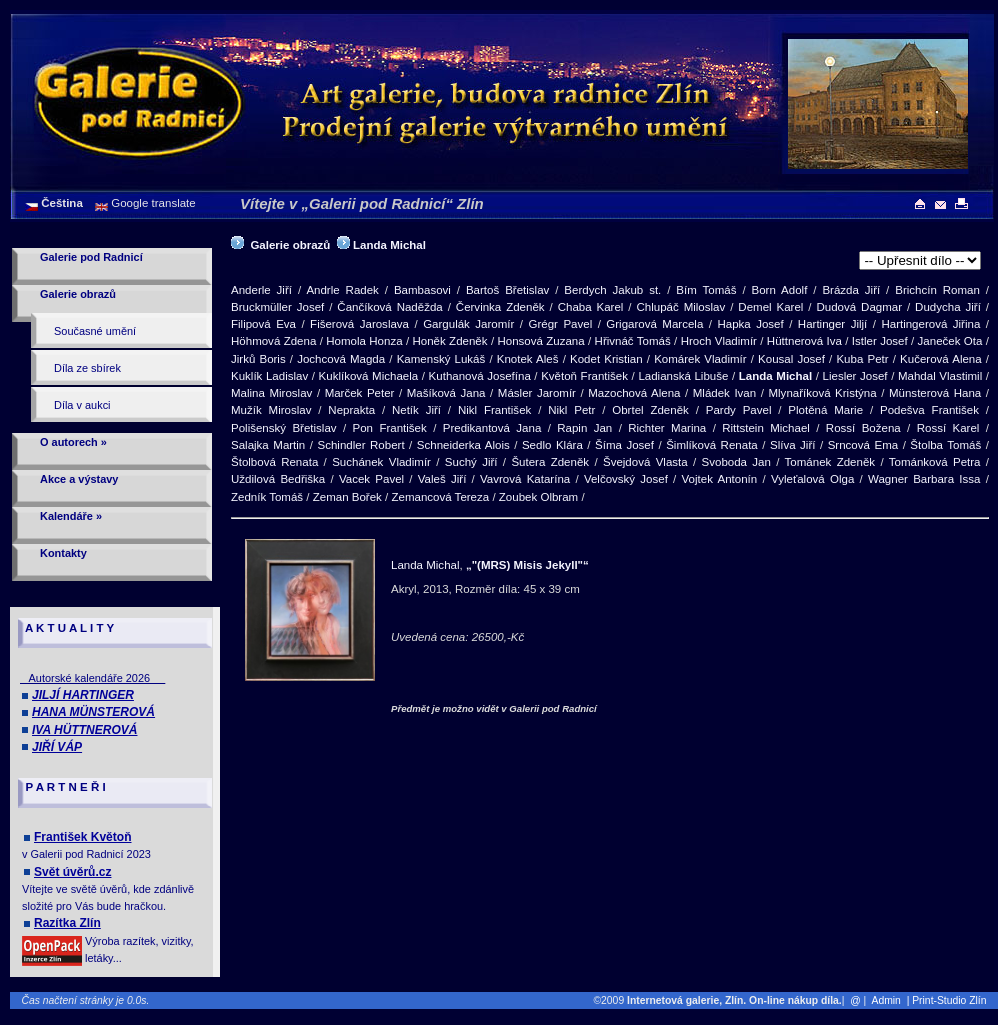 This screenshot has width=998, height=1025. Describe the element at coordinates (645, 462) in the screenshot. I see `Švejdová Vlasta` at that location.